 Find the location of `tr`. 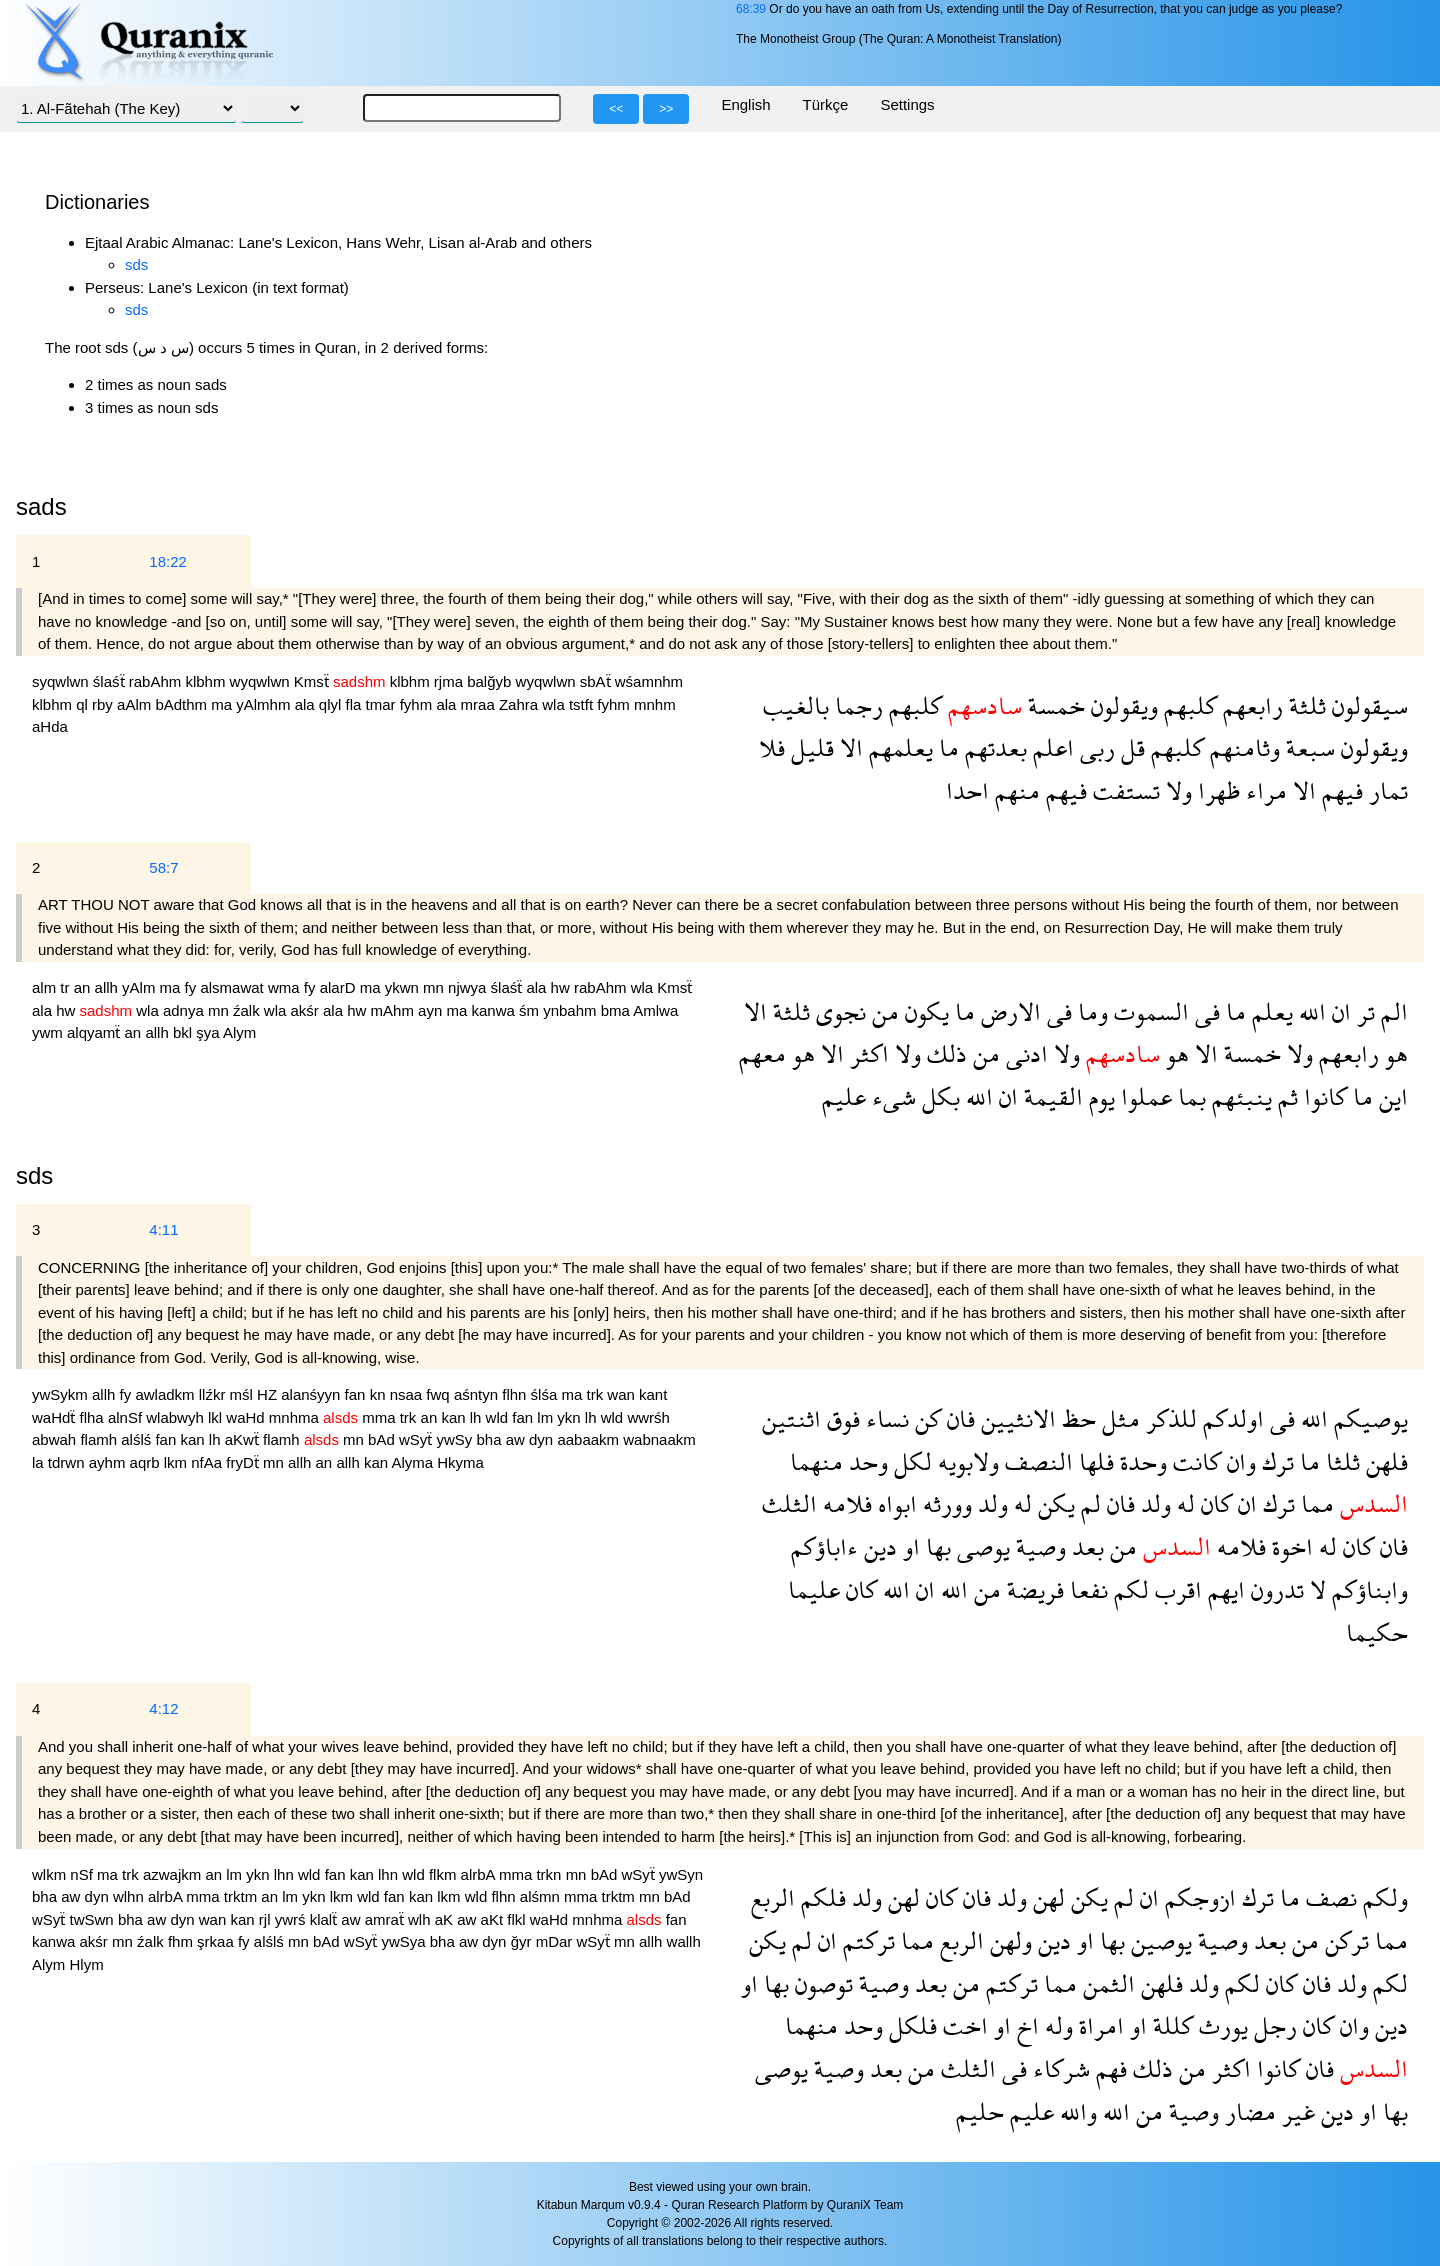

tr is located at coordinates (66, 987).